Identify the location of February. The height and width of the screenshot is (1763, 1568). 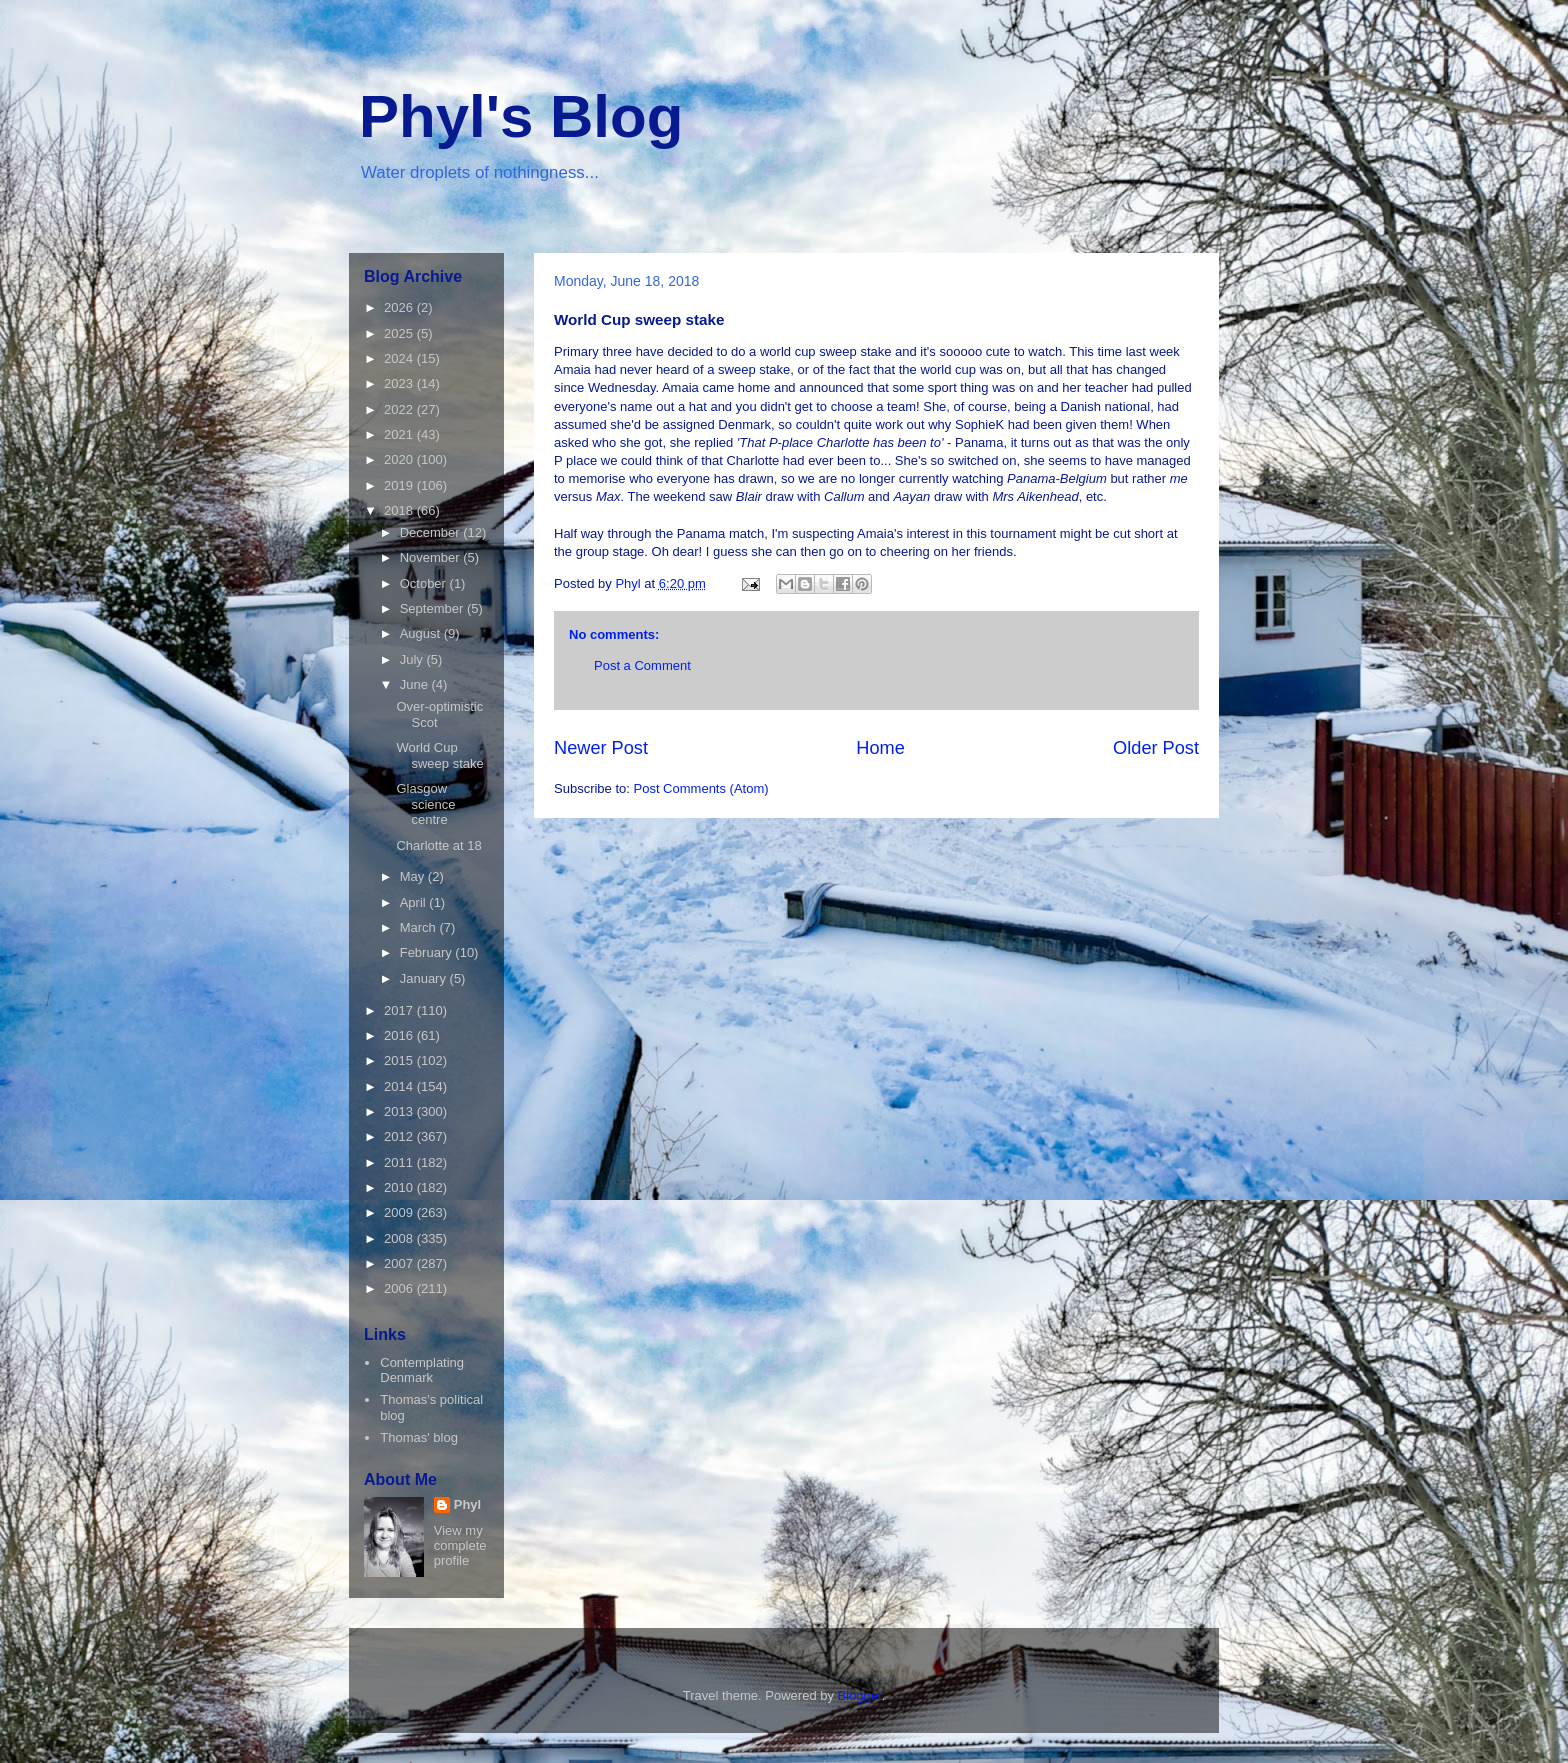
(428, 952).